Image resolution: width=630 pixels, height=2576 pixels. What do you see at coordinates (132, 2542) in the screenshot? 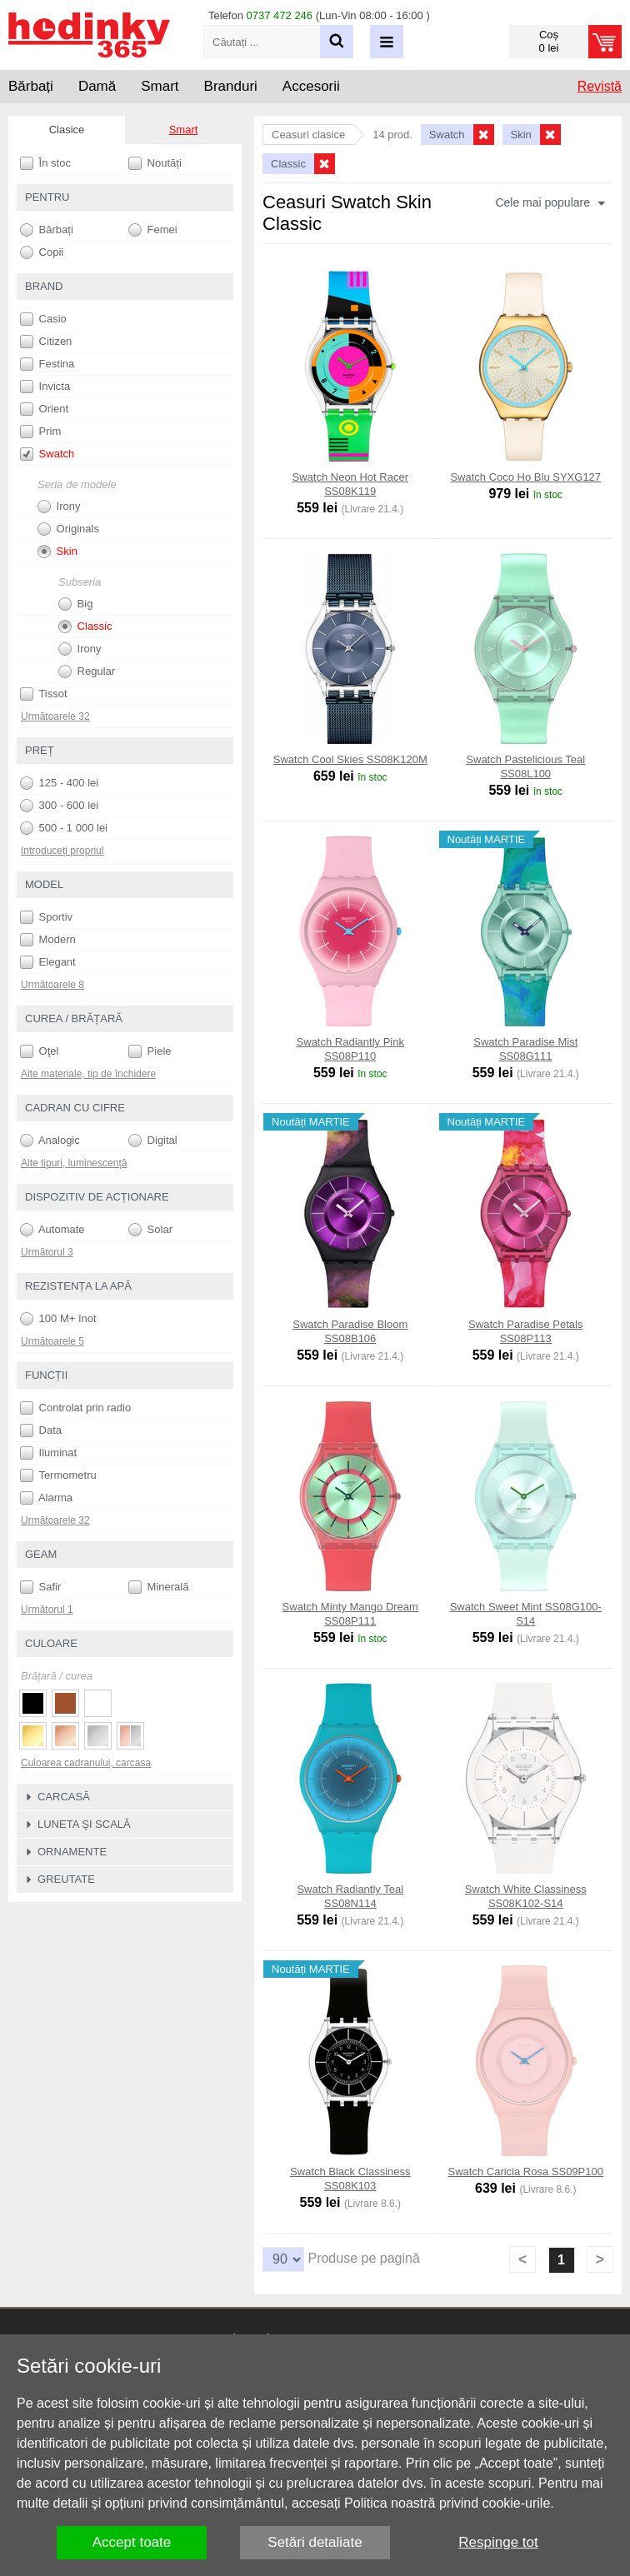
I see `Accept toate` at bounding box center [132, 2542].